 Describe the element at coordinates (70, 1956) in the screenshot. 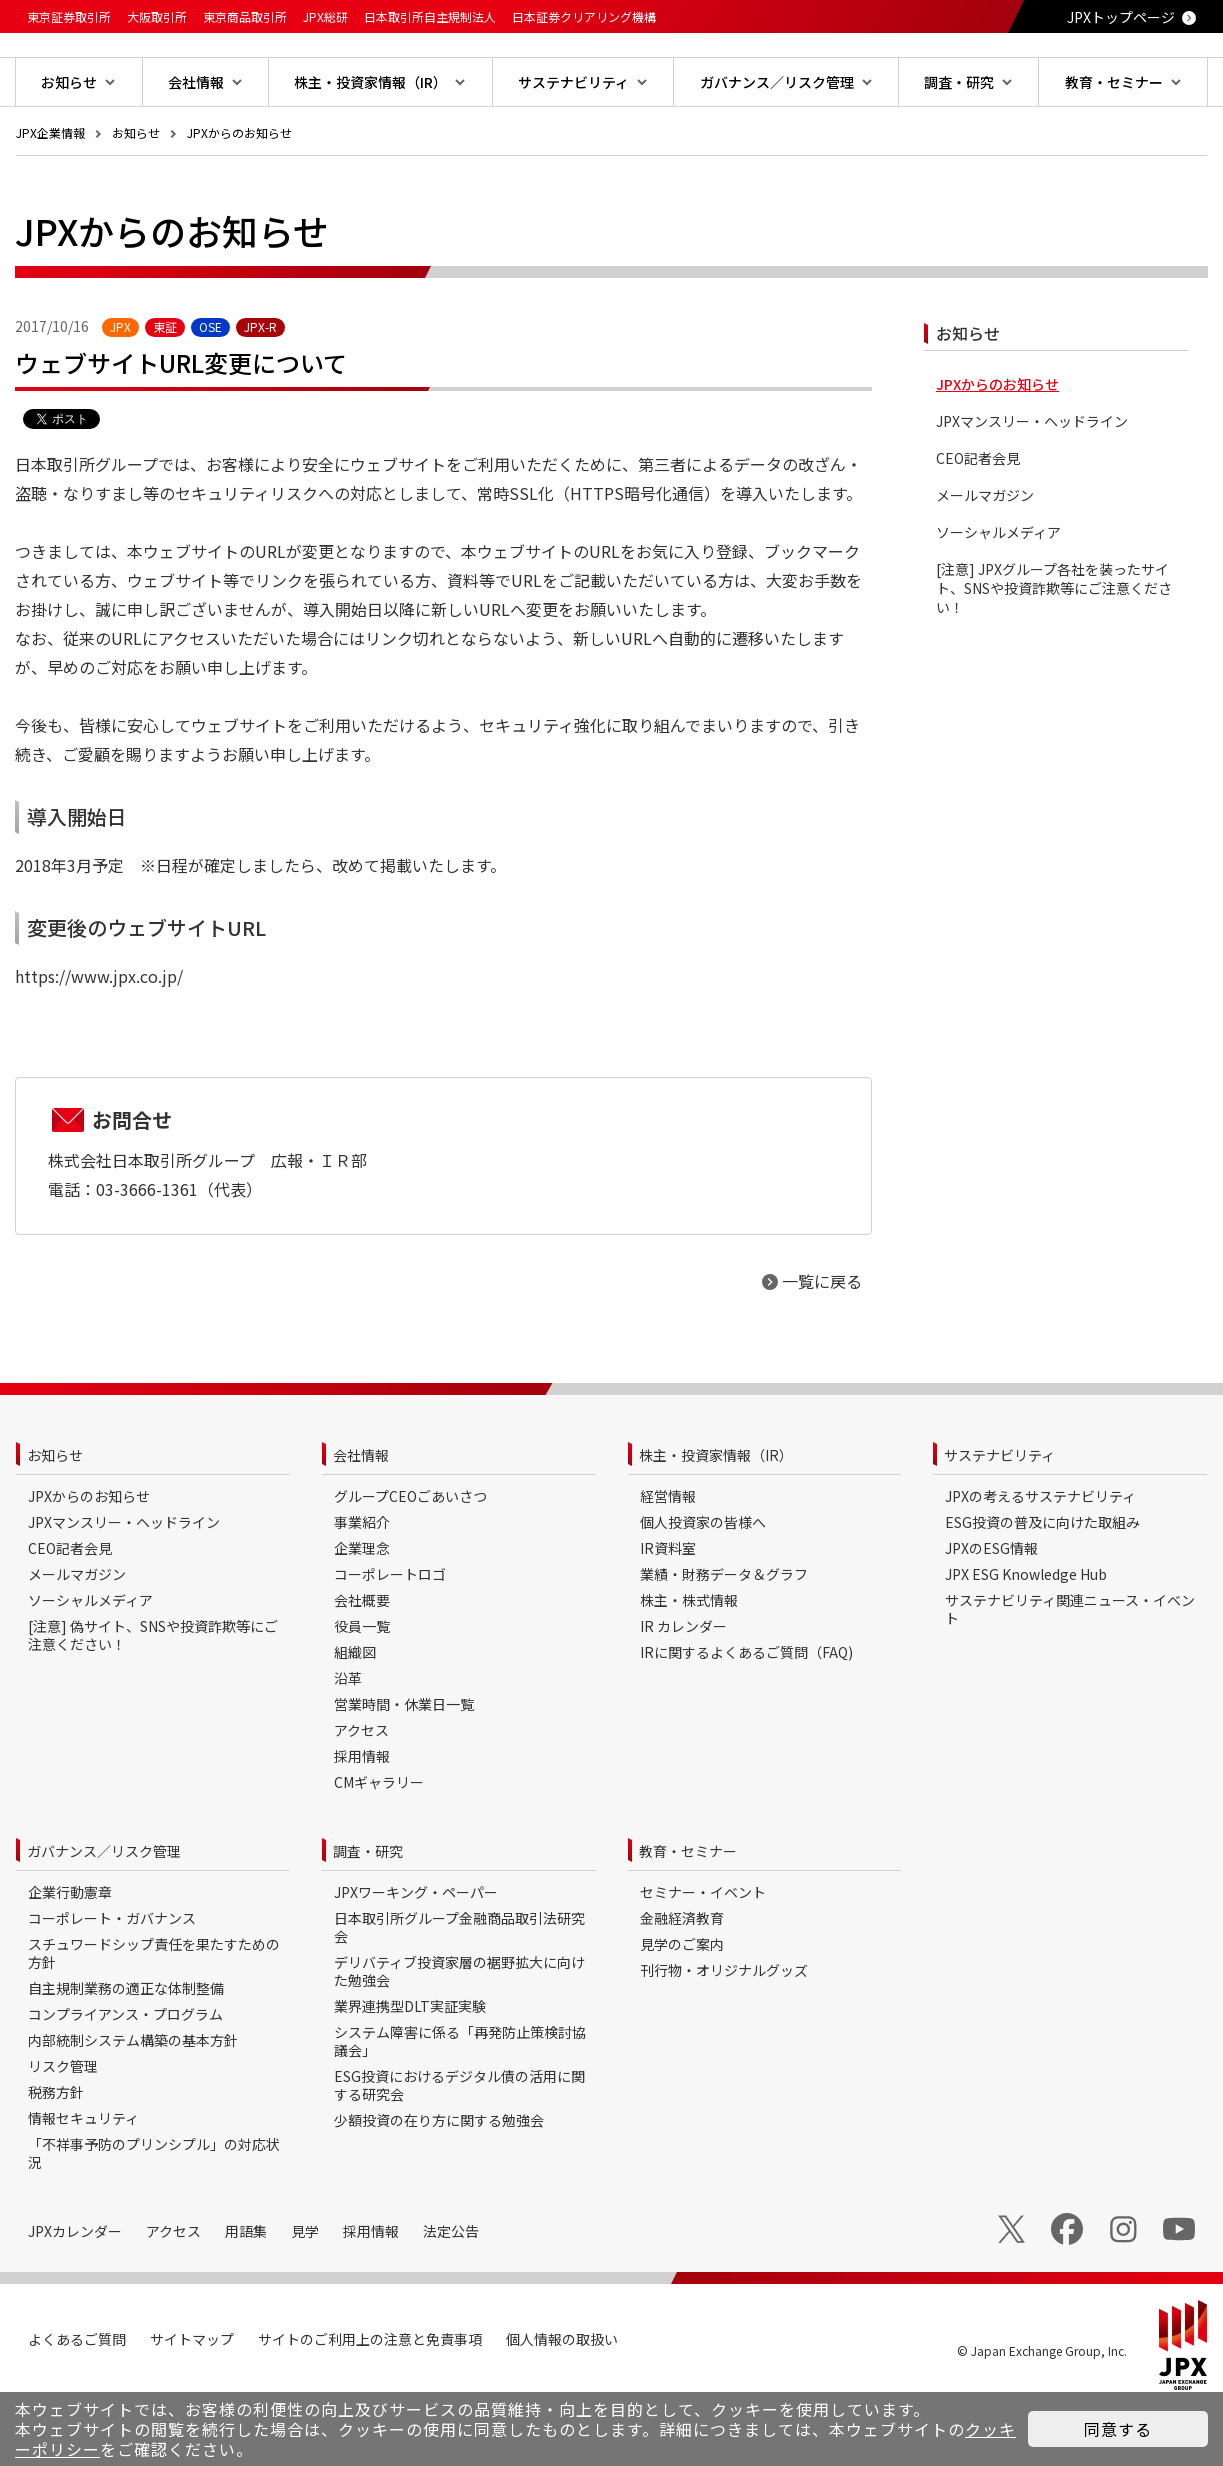

I see `企業行動憲章` at that location.